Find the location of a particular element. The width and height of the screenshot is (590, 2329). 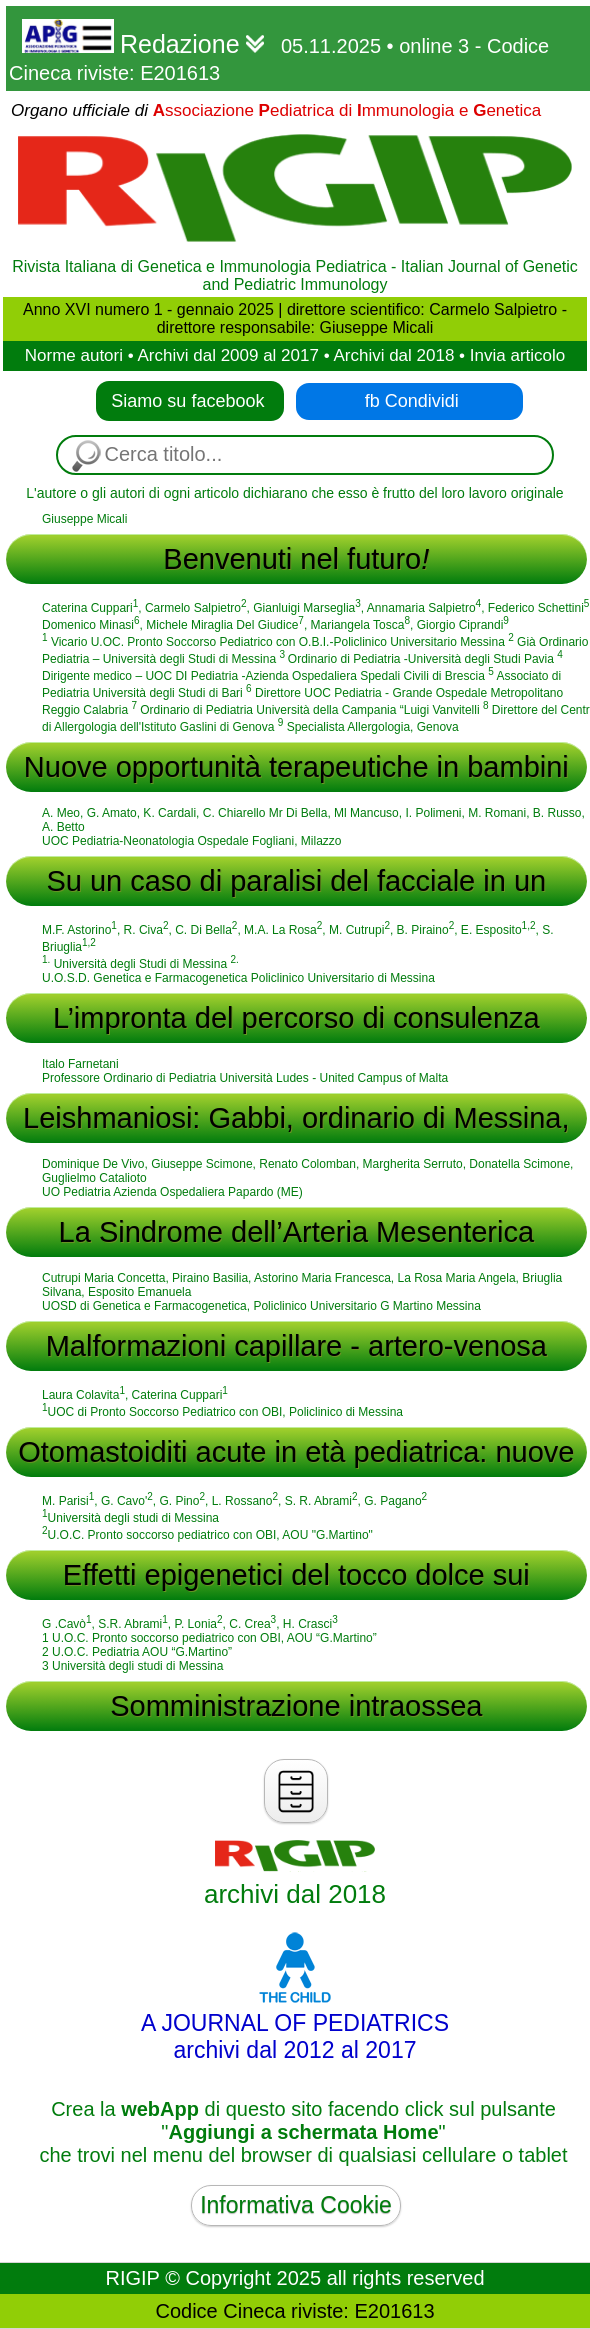

Invia articolo is located at coordinates (517, 355).